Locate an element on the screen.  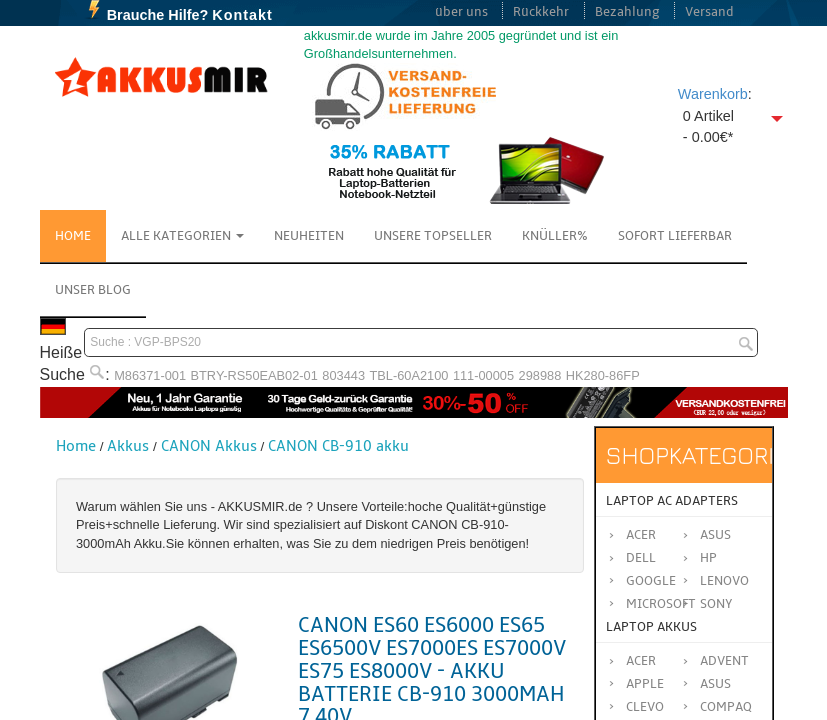
APPLE is located at coordinates (645, 684).